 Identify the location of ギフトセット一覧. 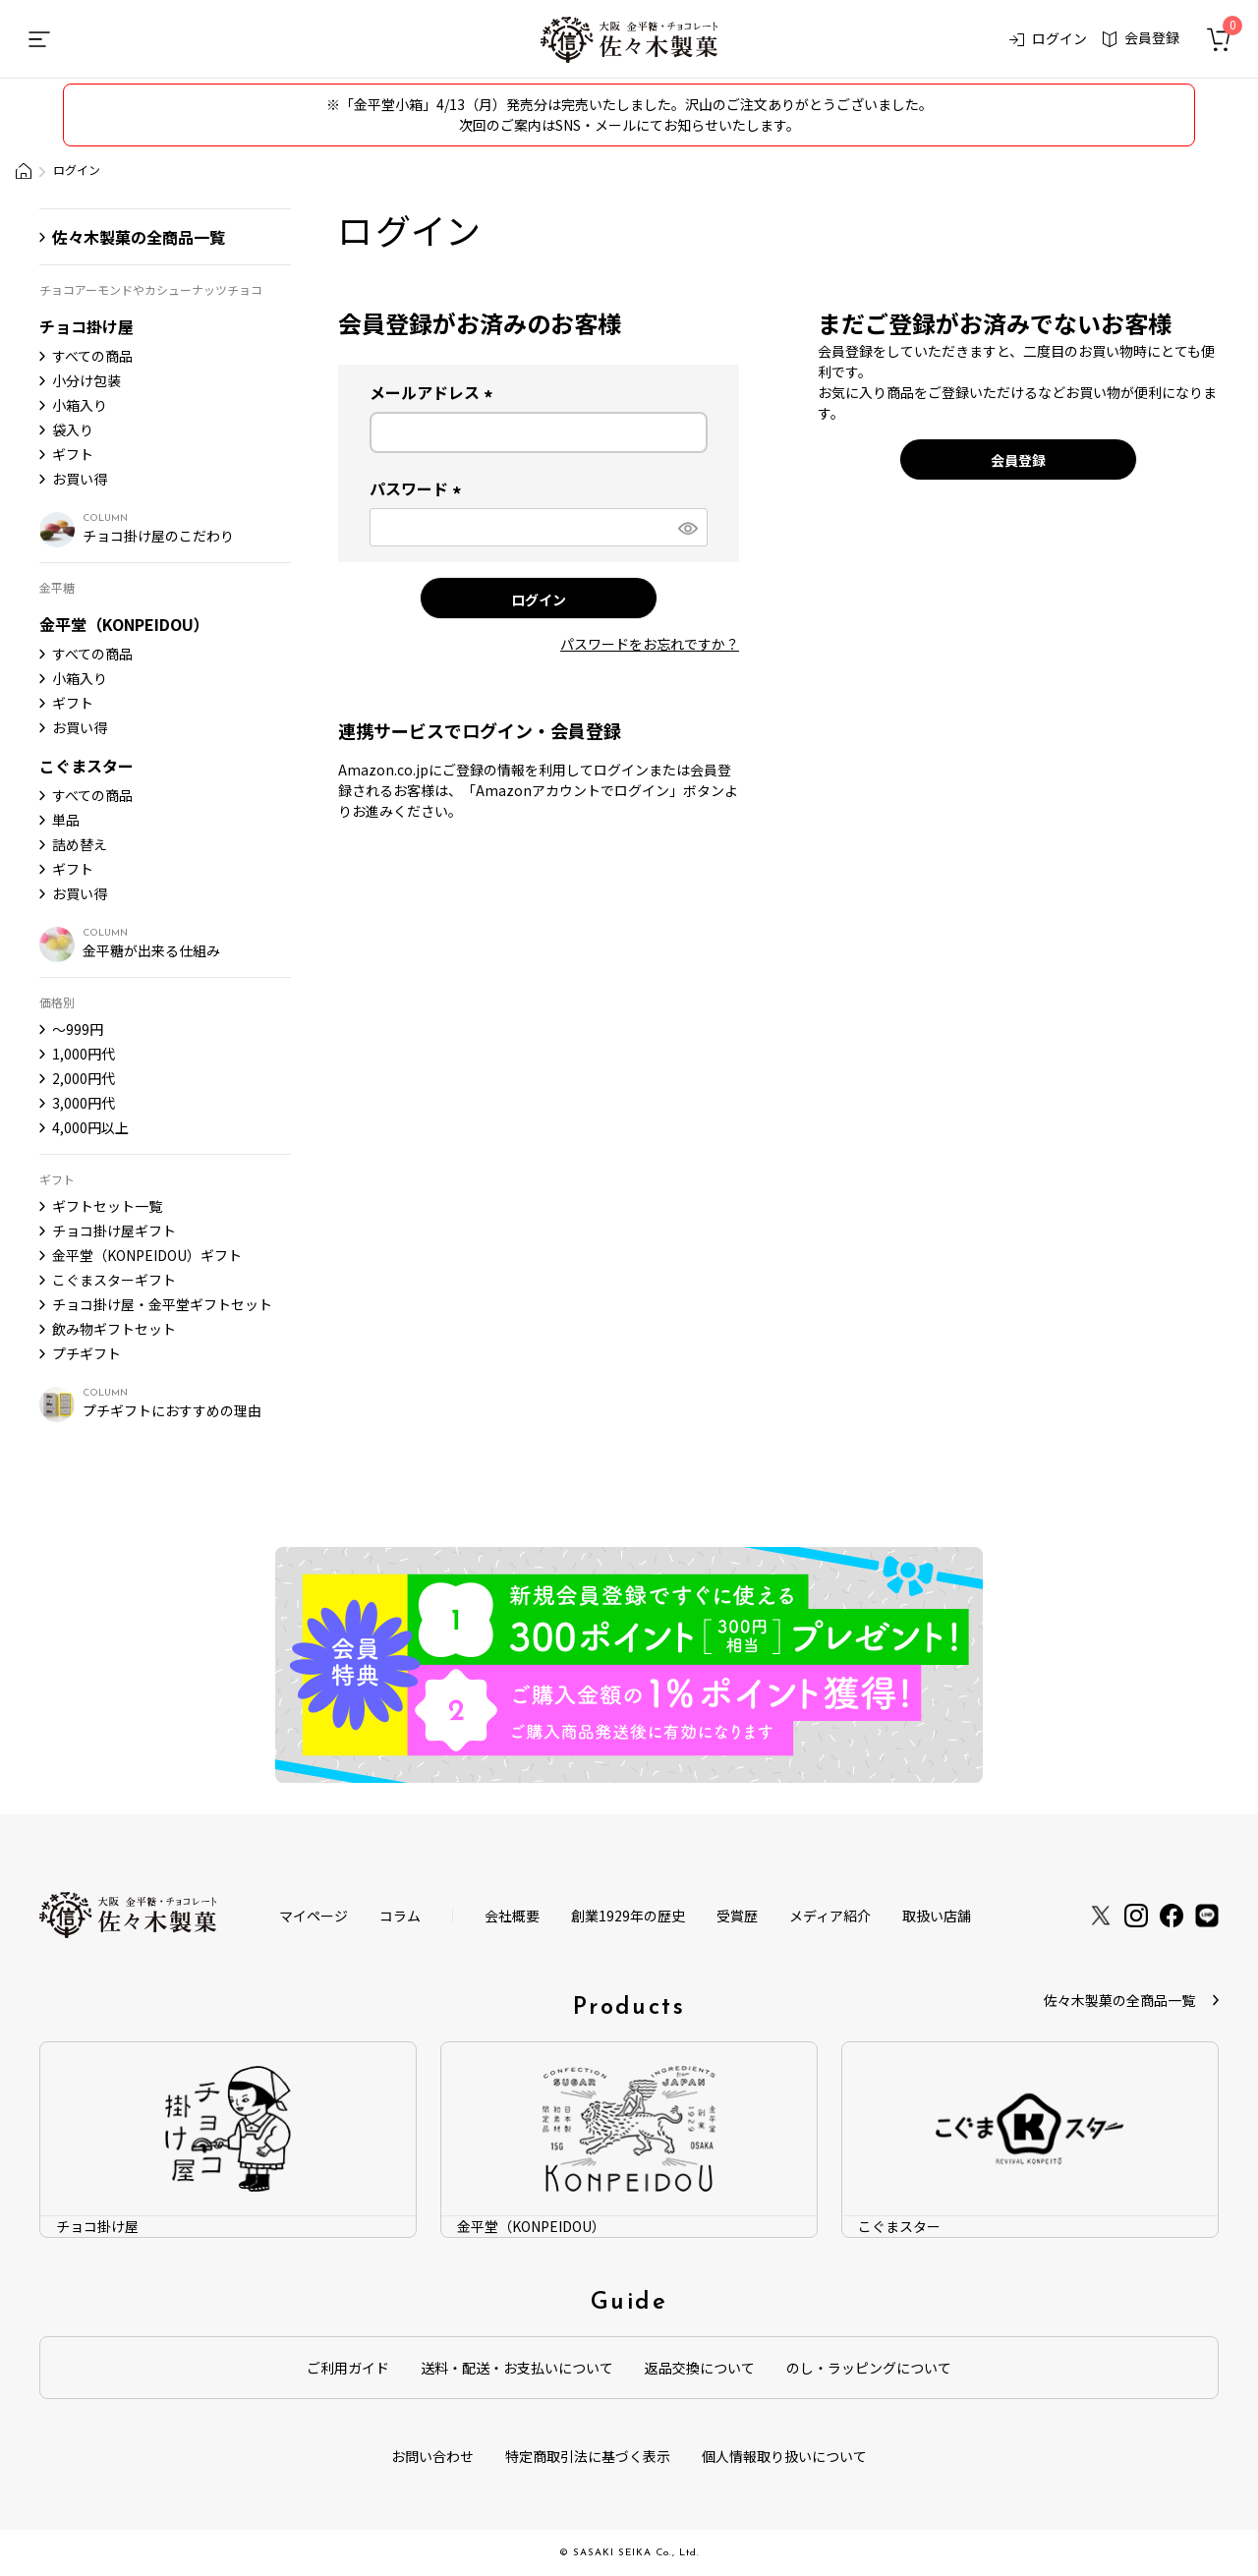
(107, 1206).